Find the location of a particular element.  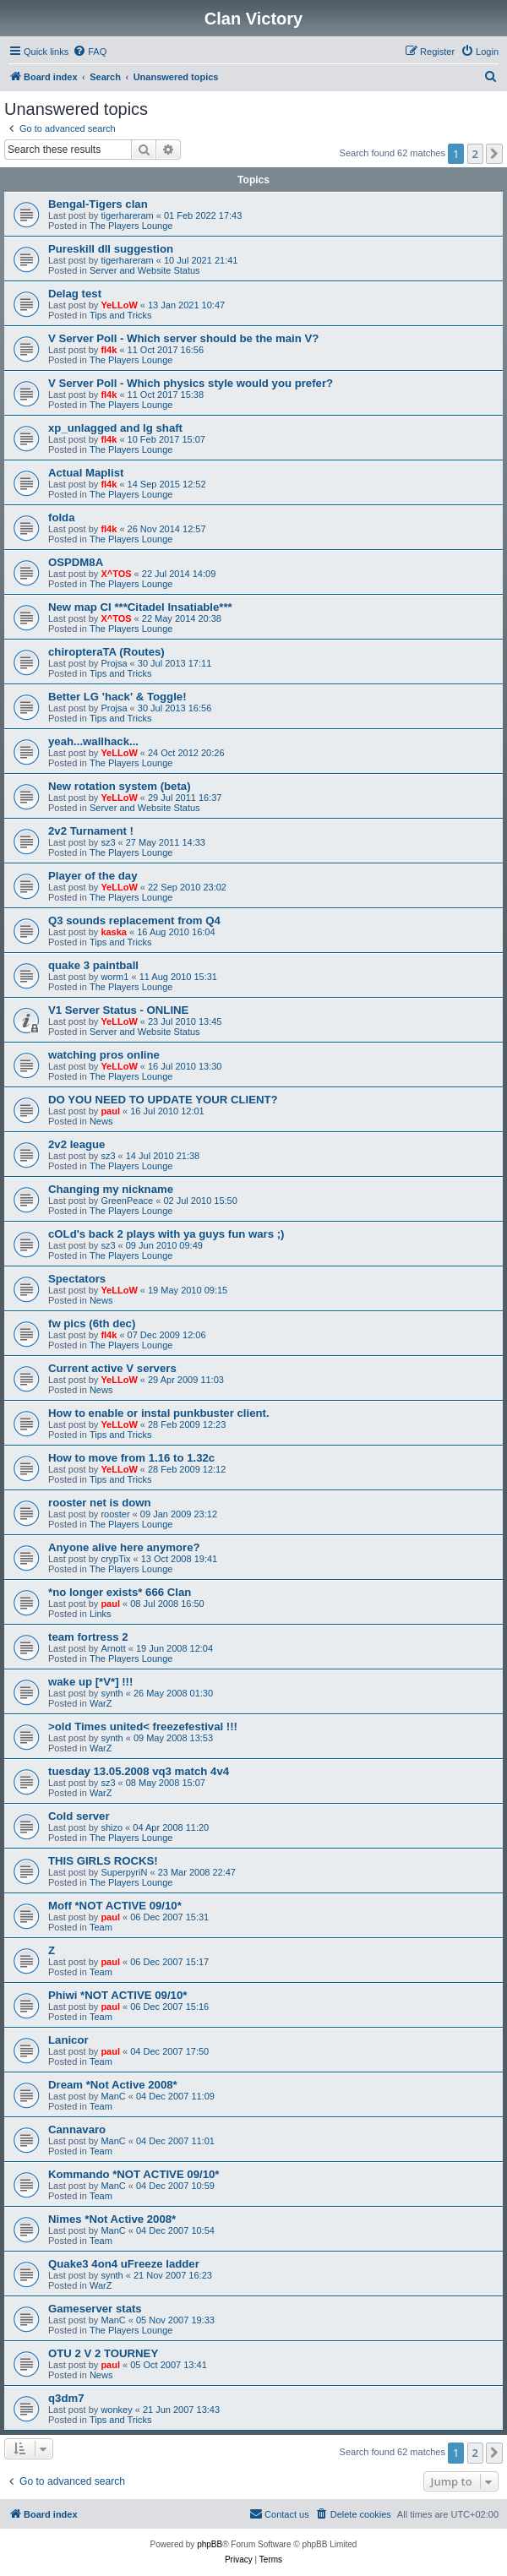

Better LG 'hack' & Toggle! is located at coordinates (117, 696).